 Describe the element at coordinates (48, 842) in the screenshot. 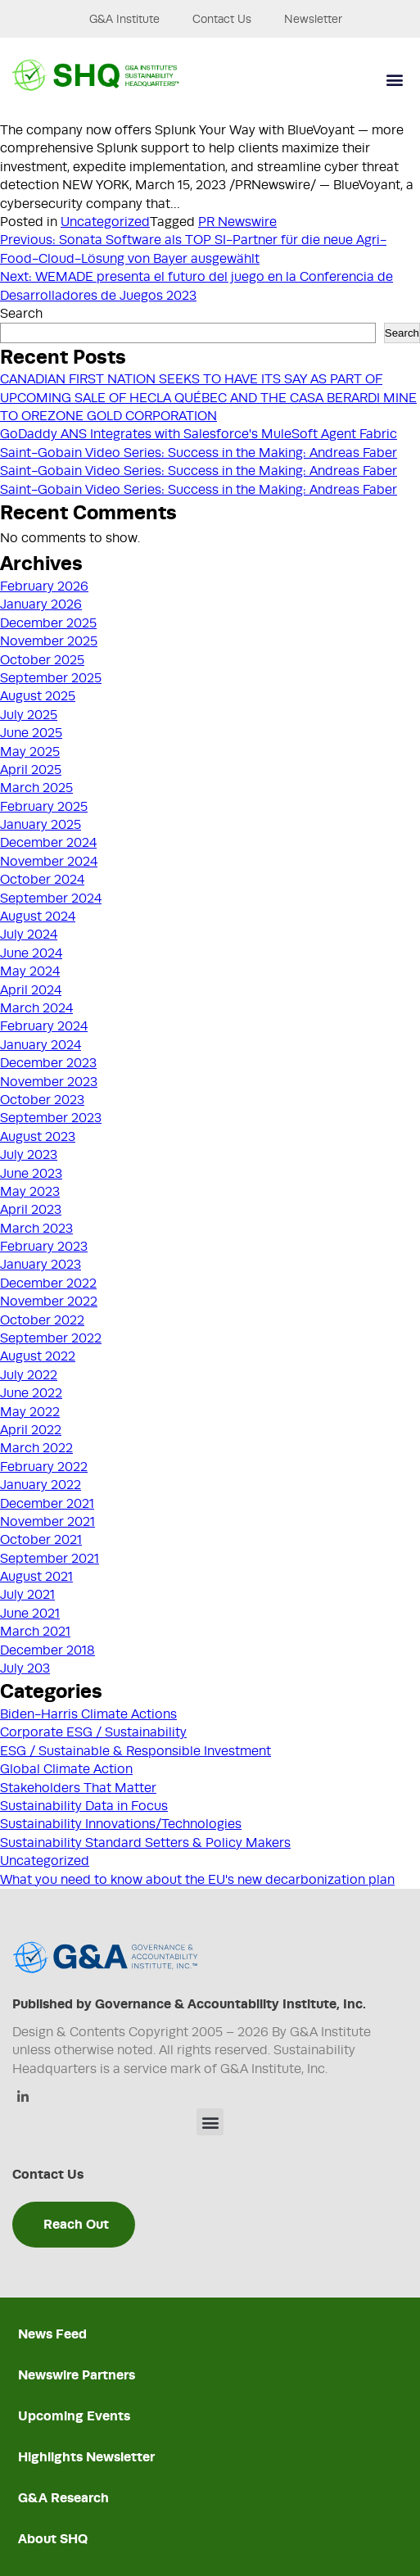

I see `December 2024` at that location.